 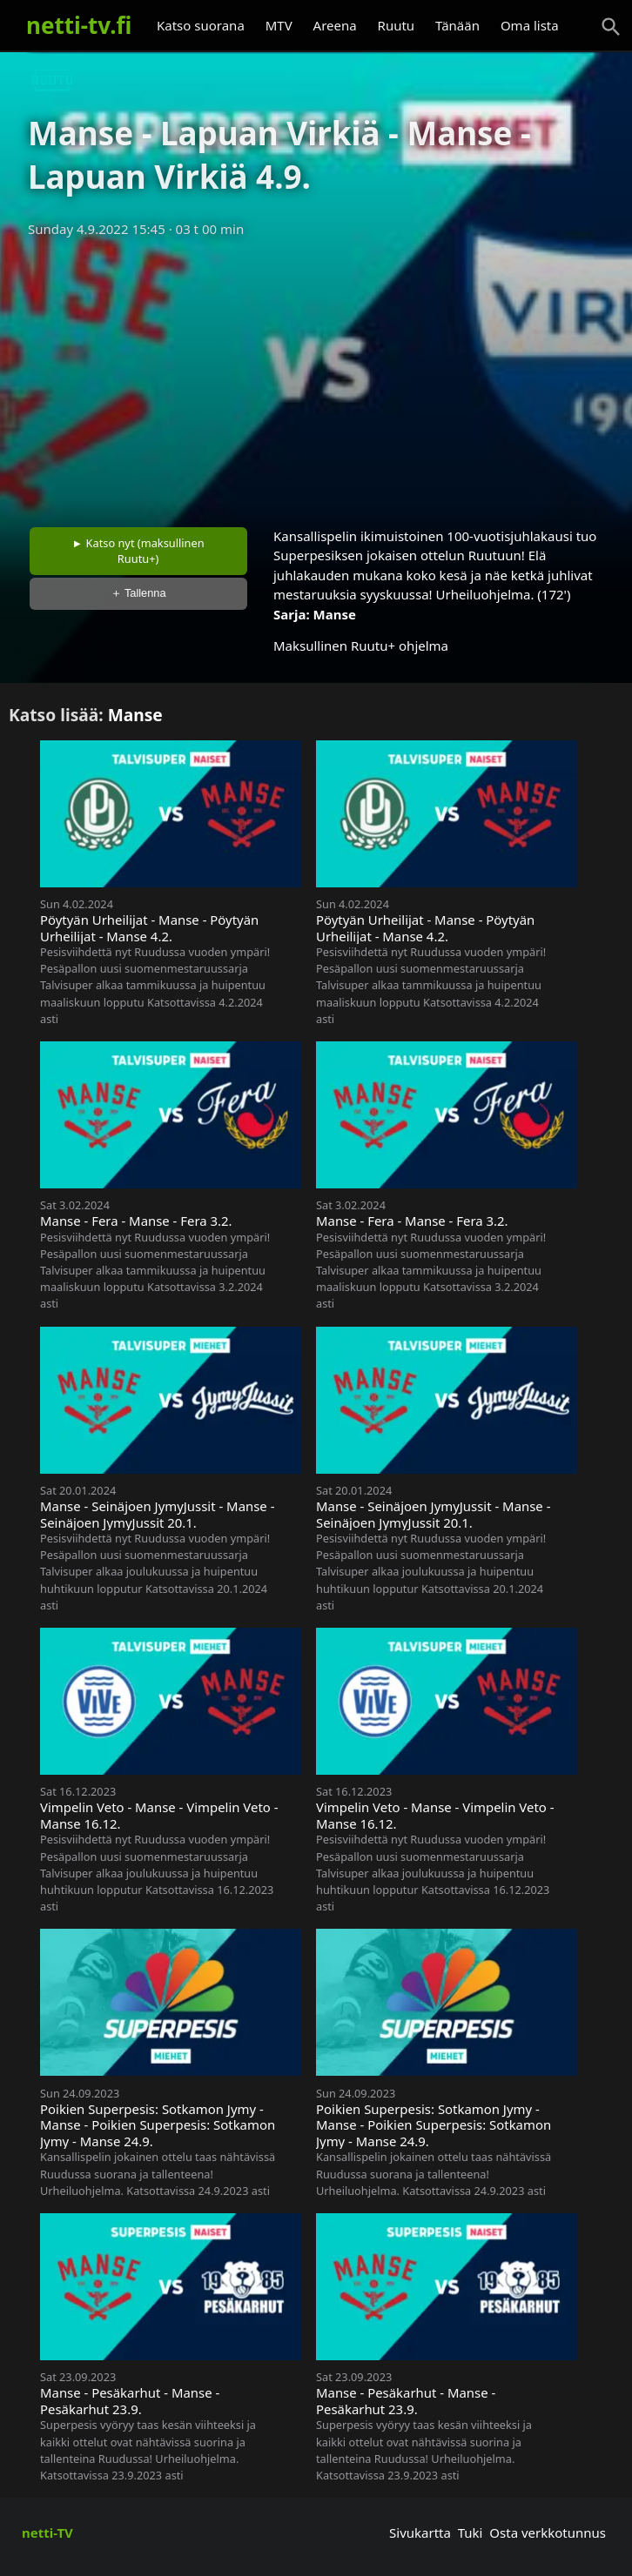 I want to click on Osta verkkotunnus, so click(x=547, y=2532).